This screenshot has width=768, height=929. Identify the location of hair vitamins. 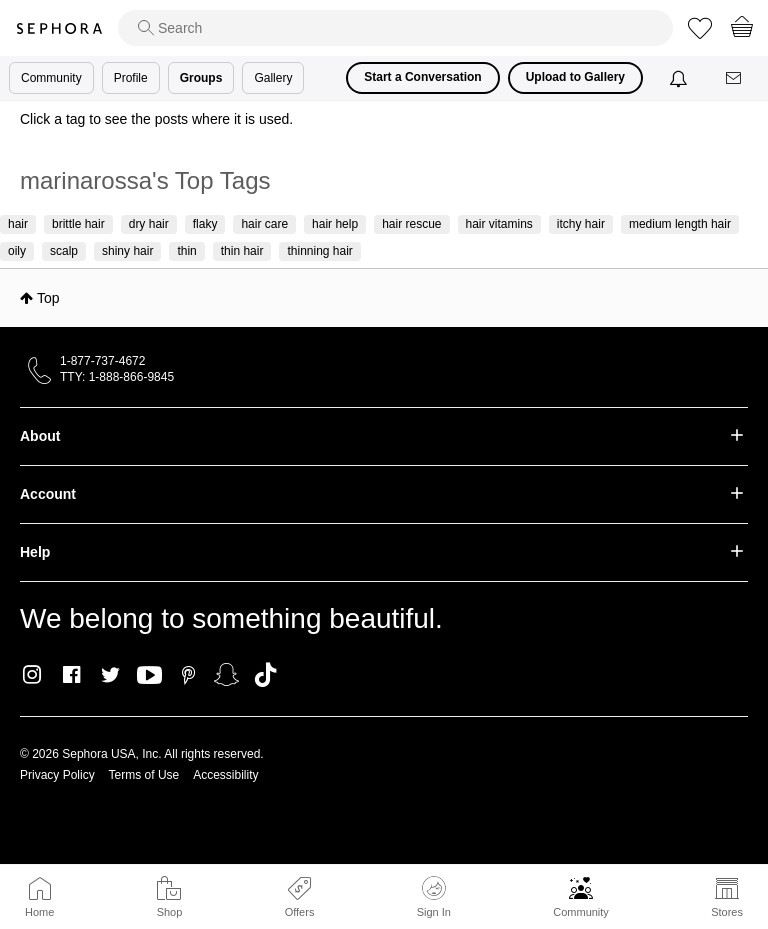
(499, 224).